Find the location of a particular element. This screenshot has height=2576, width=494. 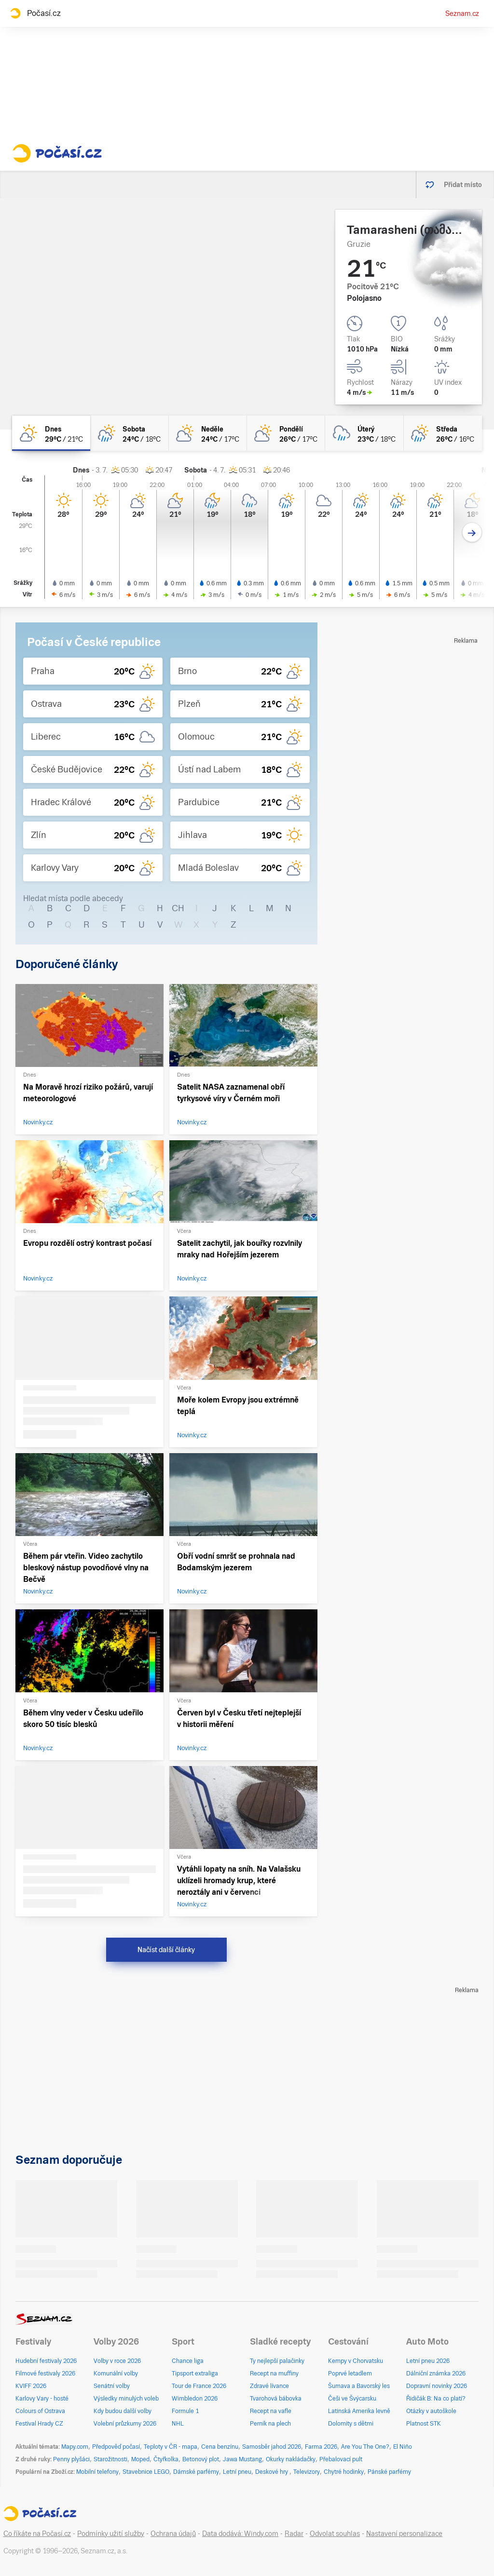

[středa Polojasno déšť 26°C/16°C] is located at coordinates (443, 433).